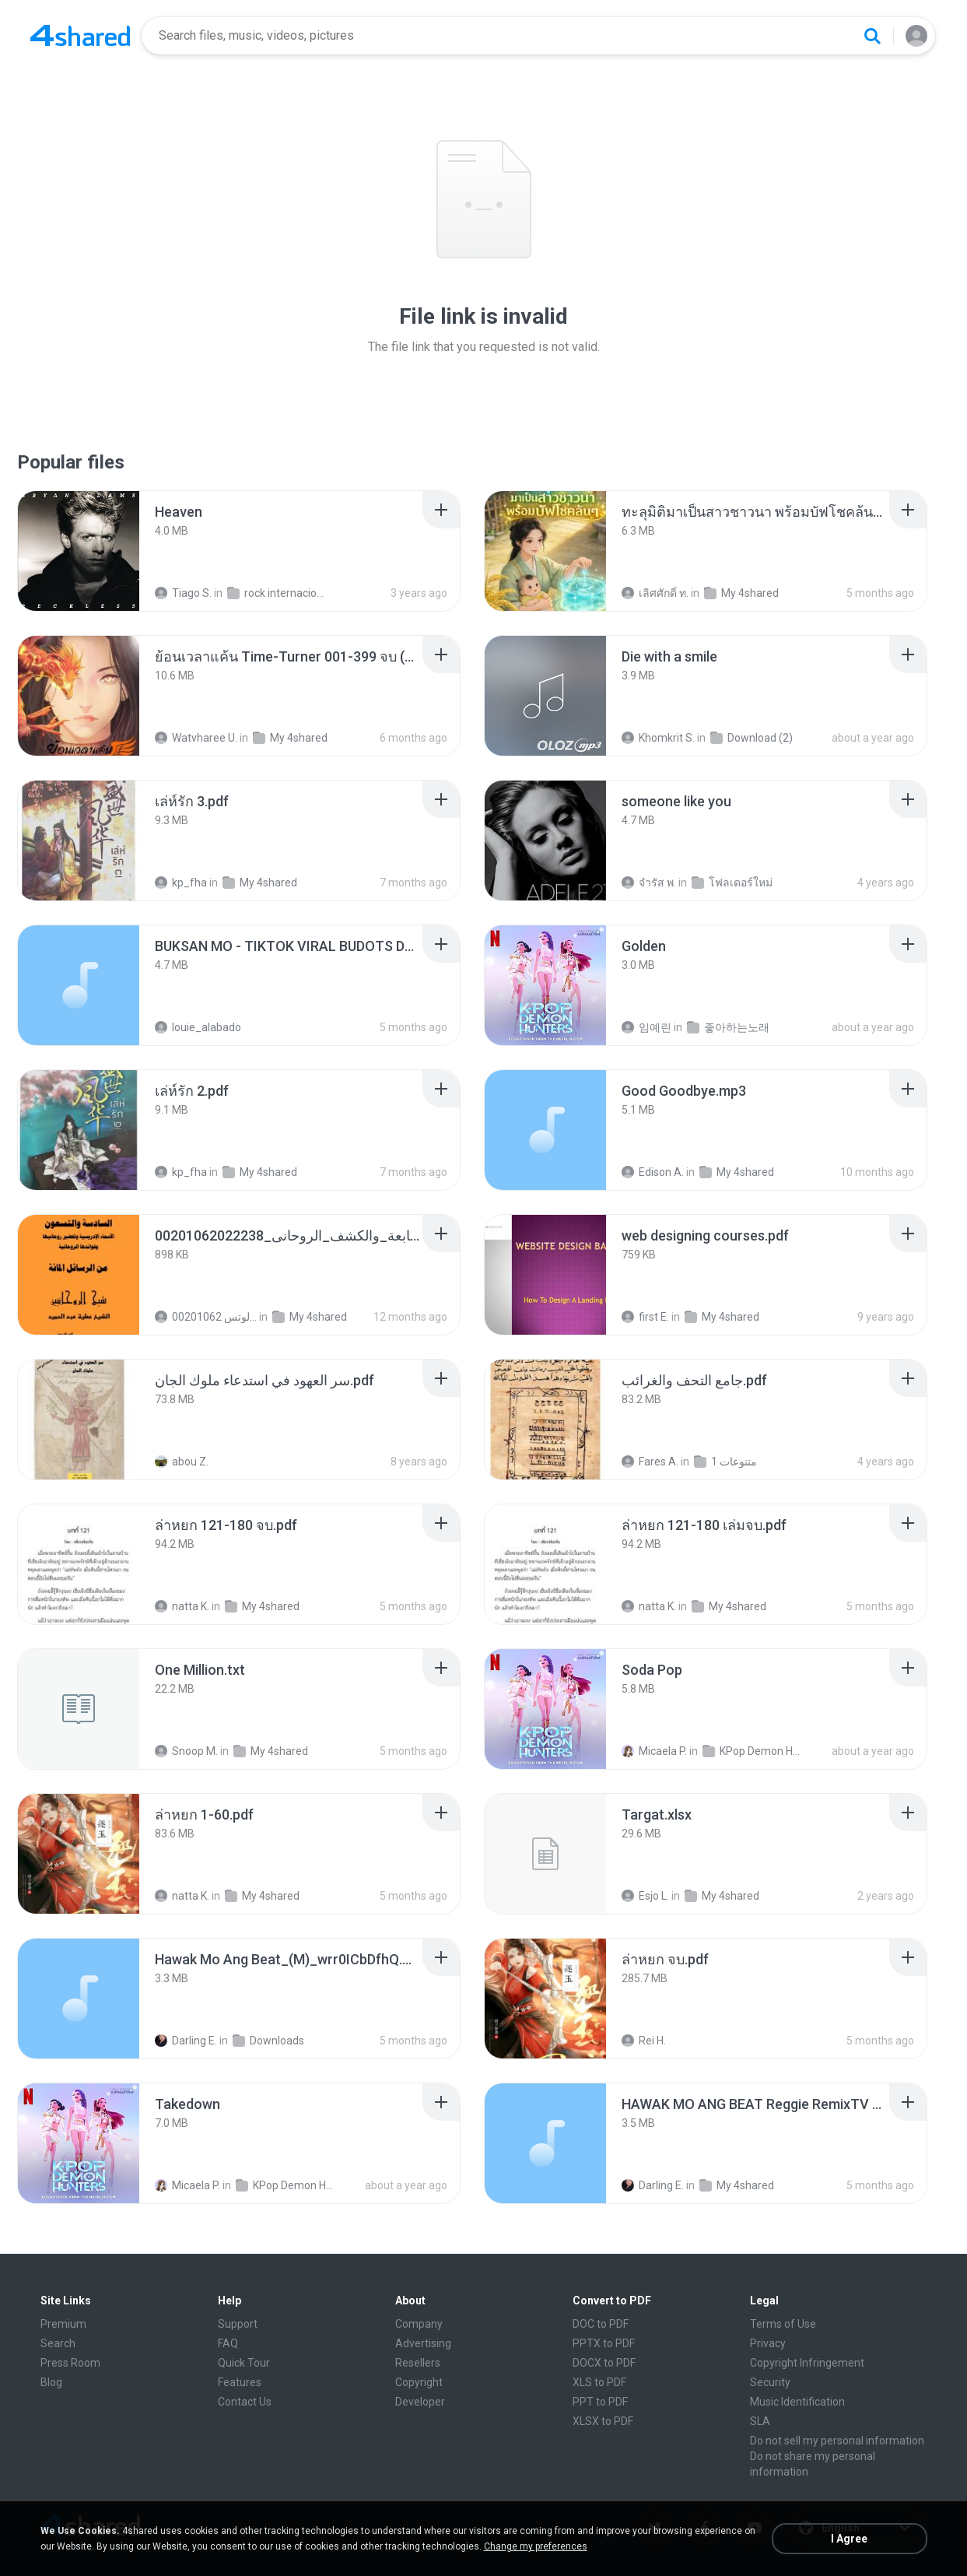  What do you see at coordinates (599, 2382) in the screenshot?
I see `XLS to PDF` at bounding box center [599, 2382].